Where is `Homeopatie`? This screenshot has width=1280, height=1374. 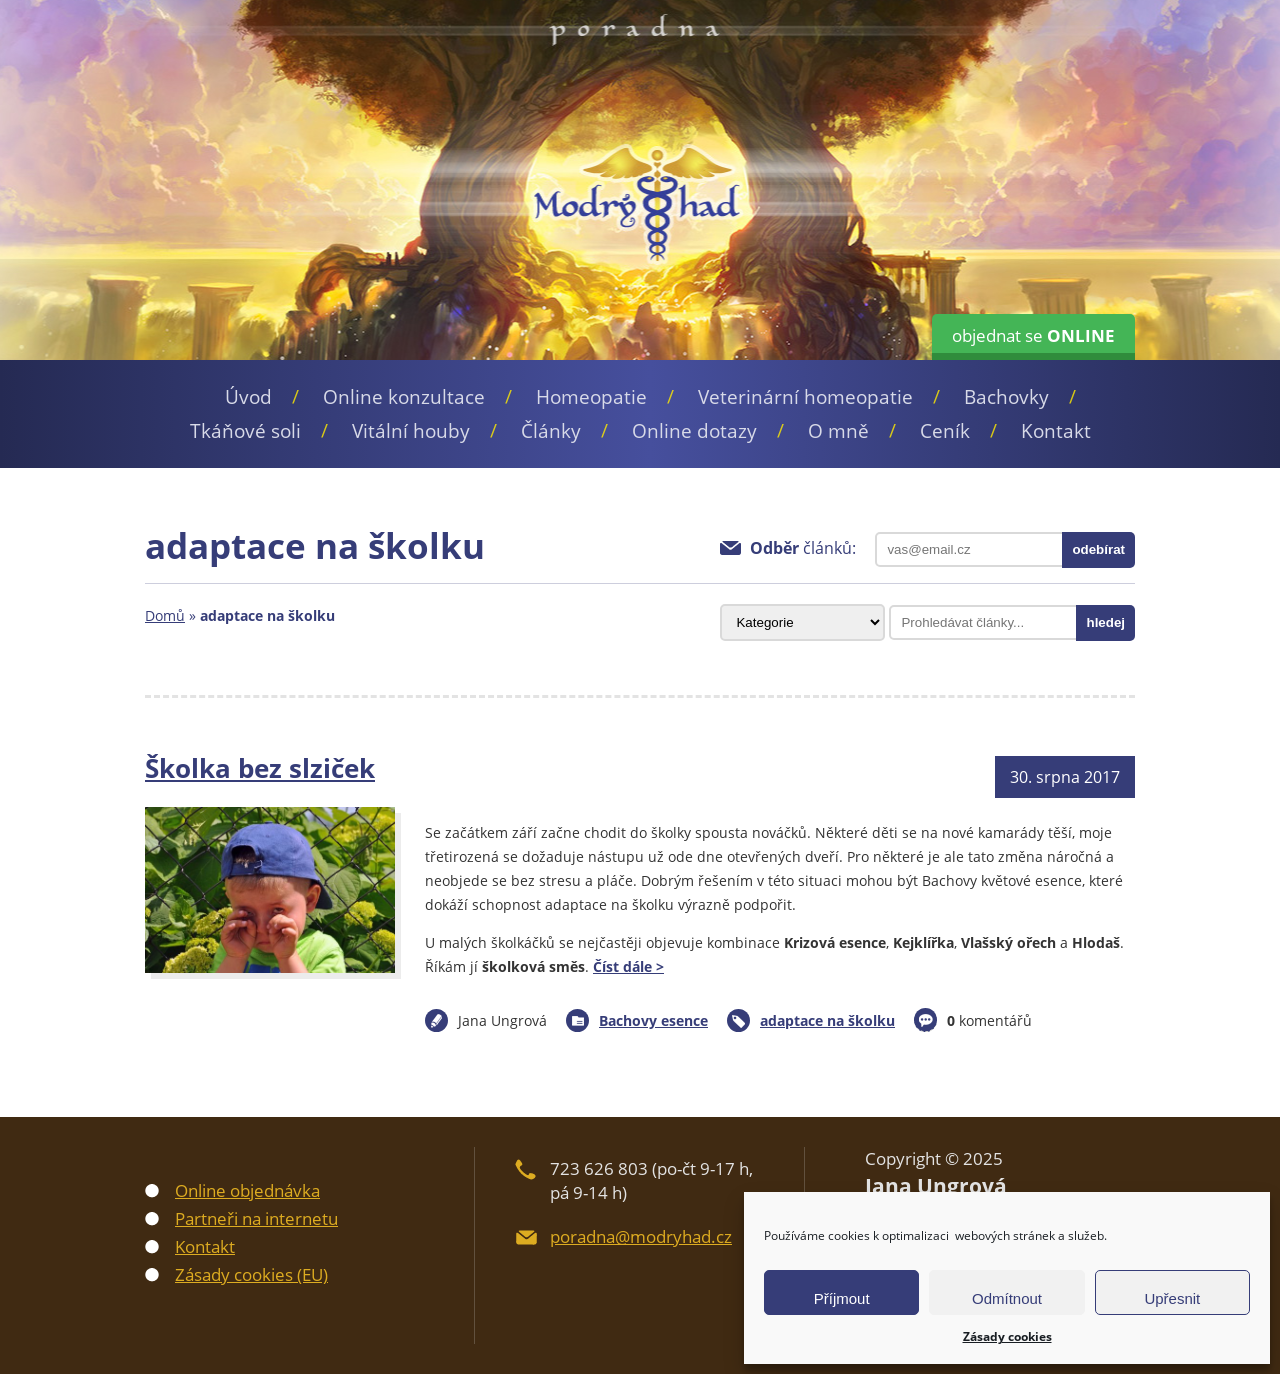
Homeopatie is located at coordinates (591, 397).